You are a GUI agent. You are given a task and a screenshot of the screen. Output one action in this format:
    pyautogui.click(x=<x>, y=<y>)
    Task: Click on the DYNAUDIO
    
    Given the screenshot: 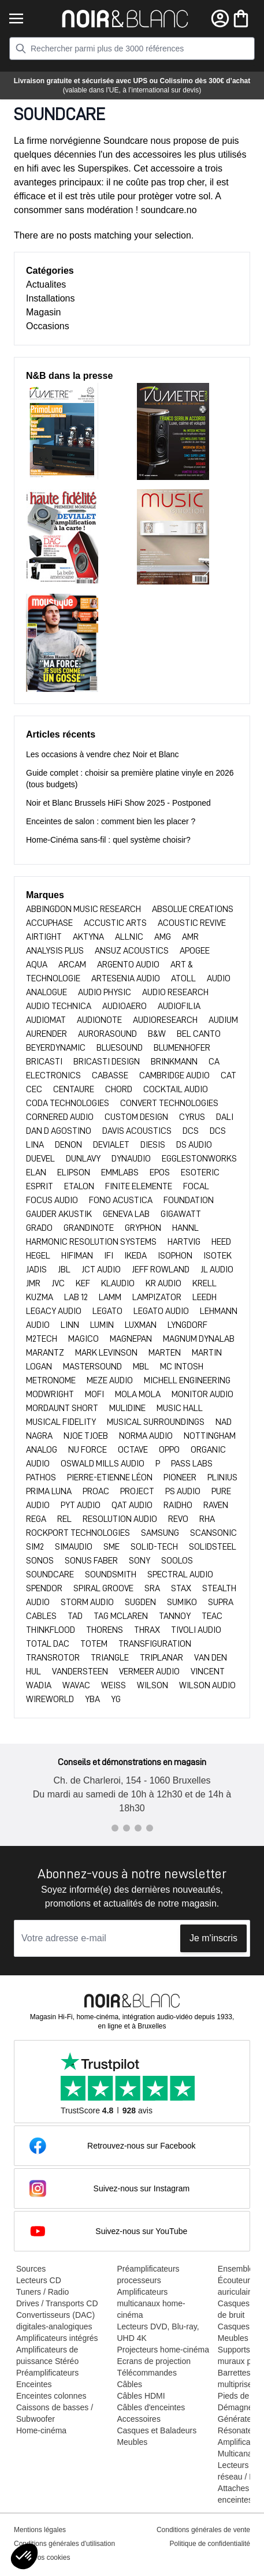 What is the action you would take?
    pyautogui.click(x=132, y=1158)
    